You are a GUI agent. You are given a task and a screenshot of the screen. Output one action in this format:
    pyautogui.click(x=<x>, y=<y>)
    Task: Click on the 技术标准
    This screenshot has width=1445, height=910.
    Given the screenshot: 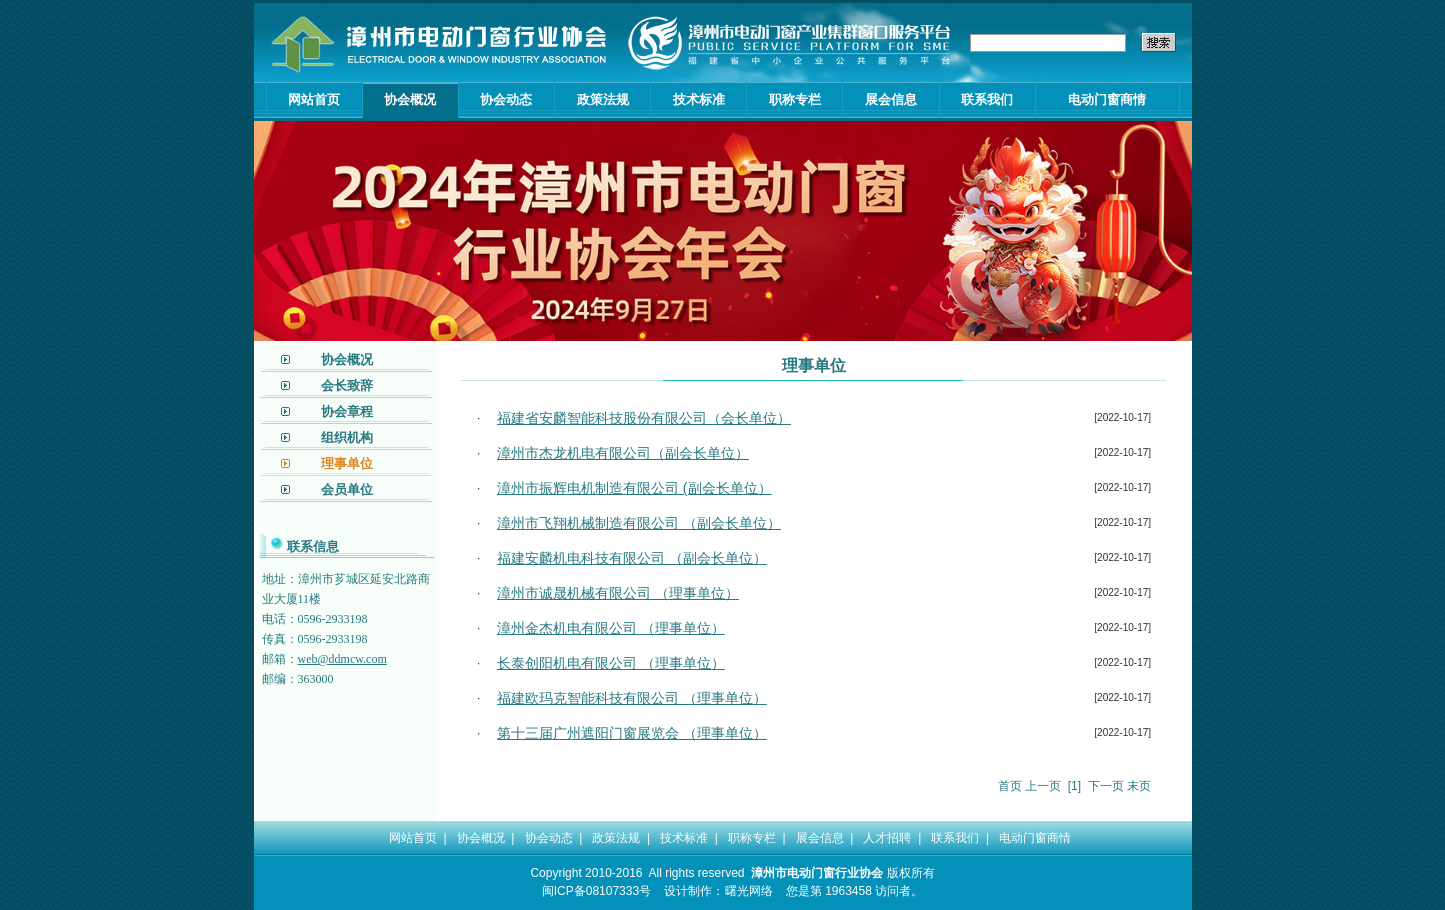 What is the action you would take?
    pyautogui.click(x=699, y=99)
    